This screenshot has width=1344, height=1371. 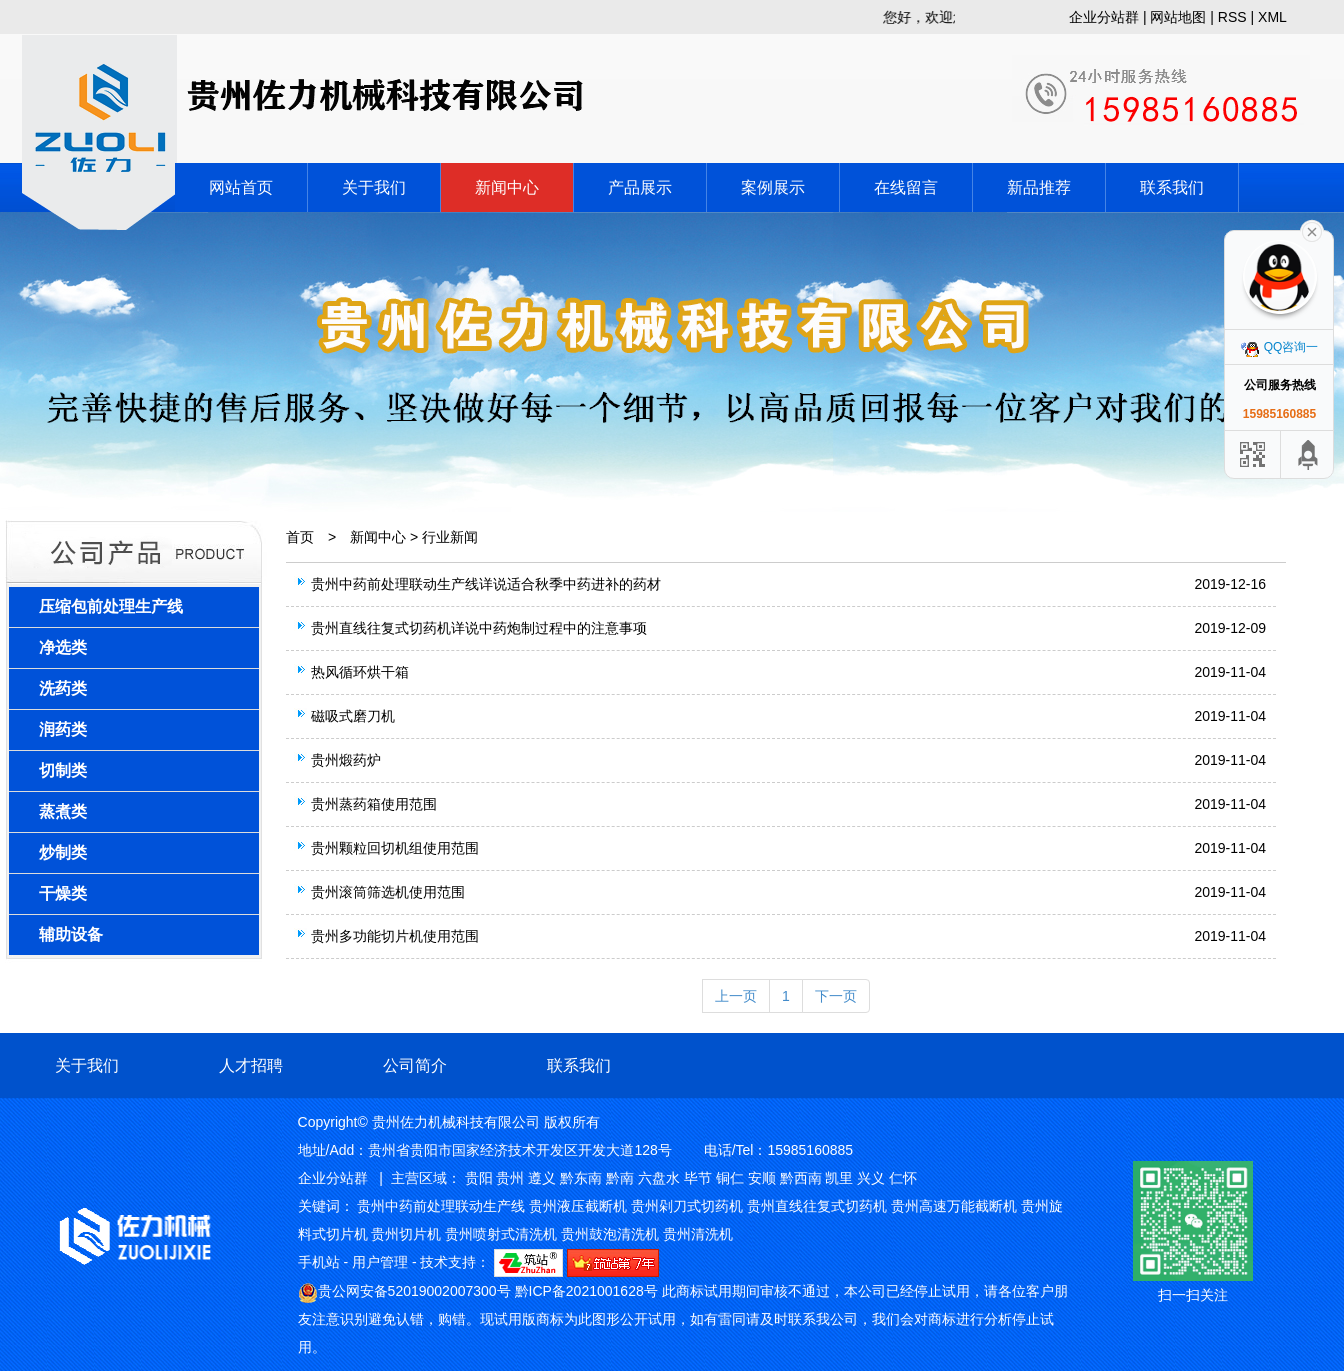 I want to click on 磁吸式磨刀机, so click(x=353, y=716).